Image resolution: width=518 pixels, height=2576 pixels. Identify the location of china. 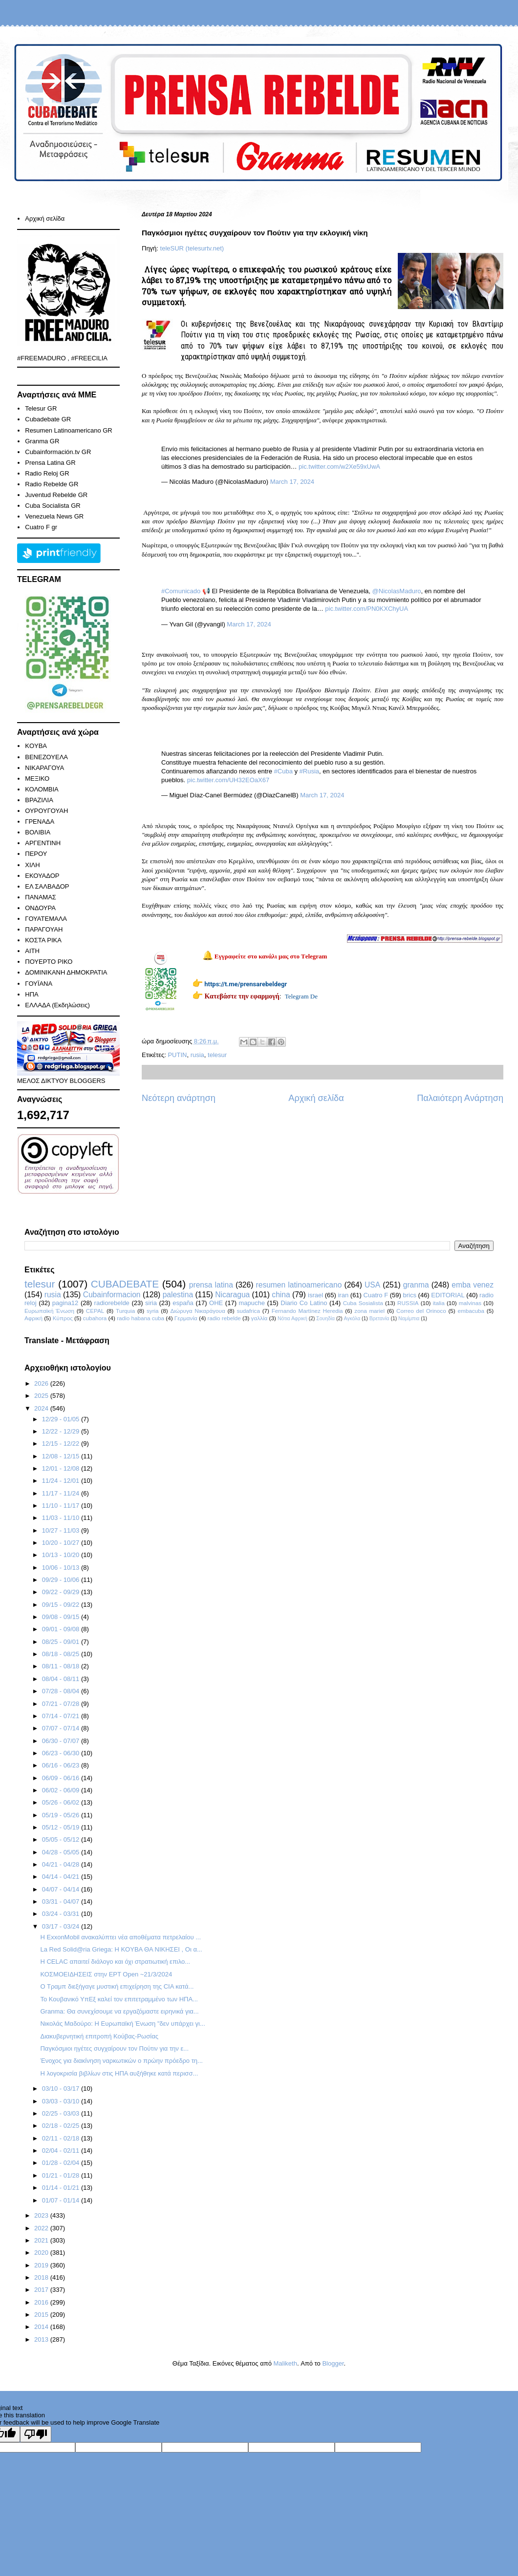
(281, 1294).